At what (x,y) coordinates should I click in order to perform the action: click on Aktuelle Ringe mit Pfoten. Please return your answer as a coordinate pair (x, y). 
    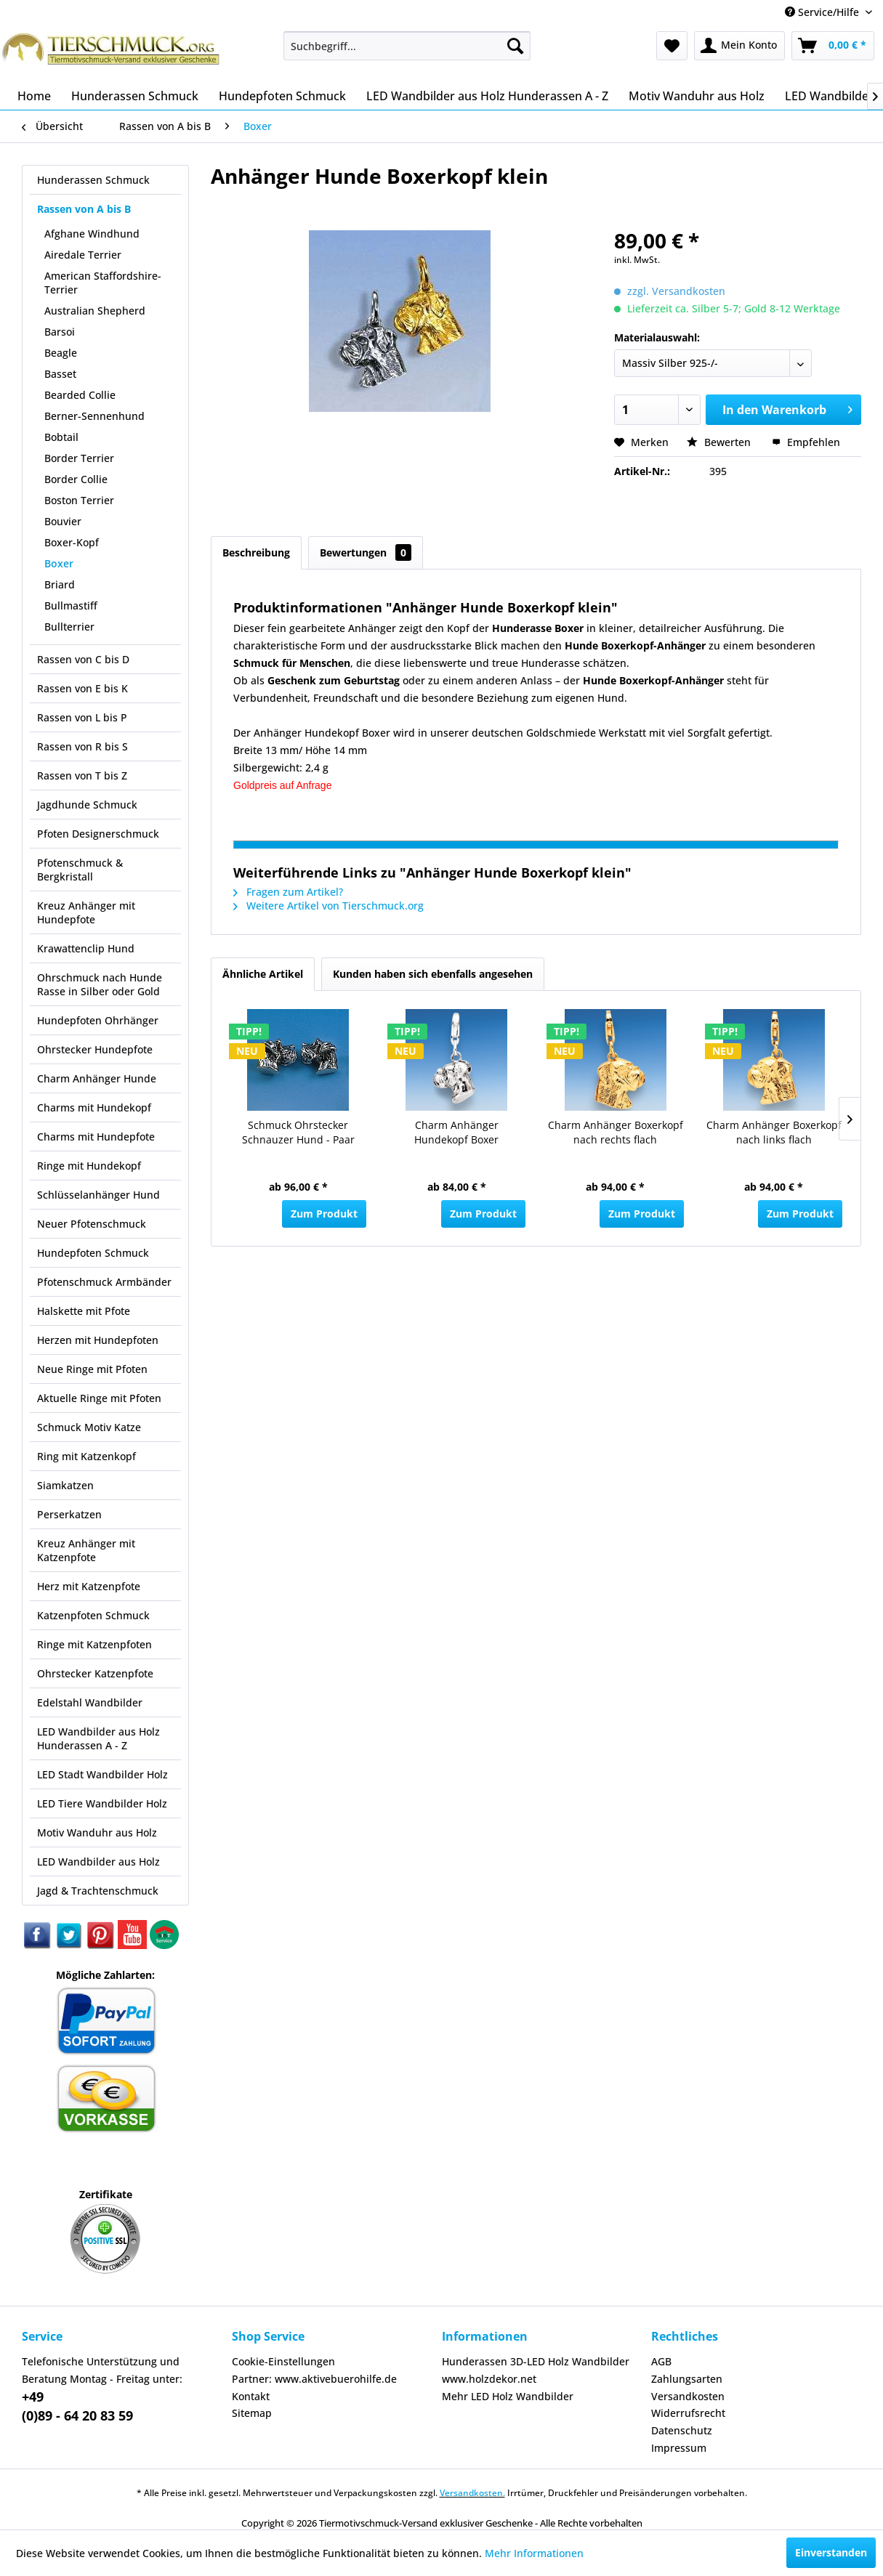
    Looking at the image, I should click on (99, 1398).